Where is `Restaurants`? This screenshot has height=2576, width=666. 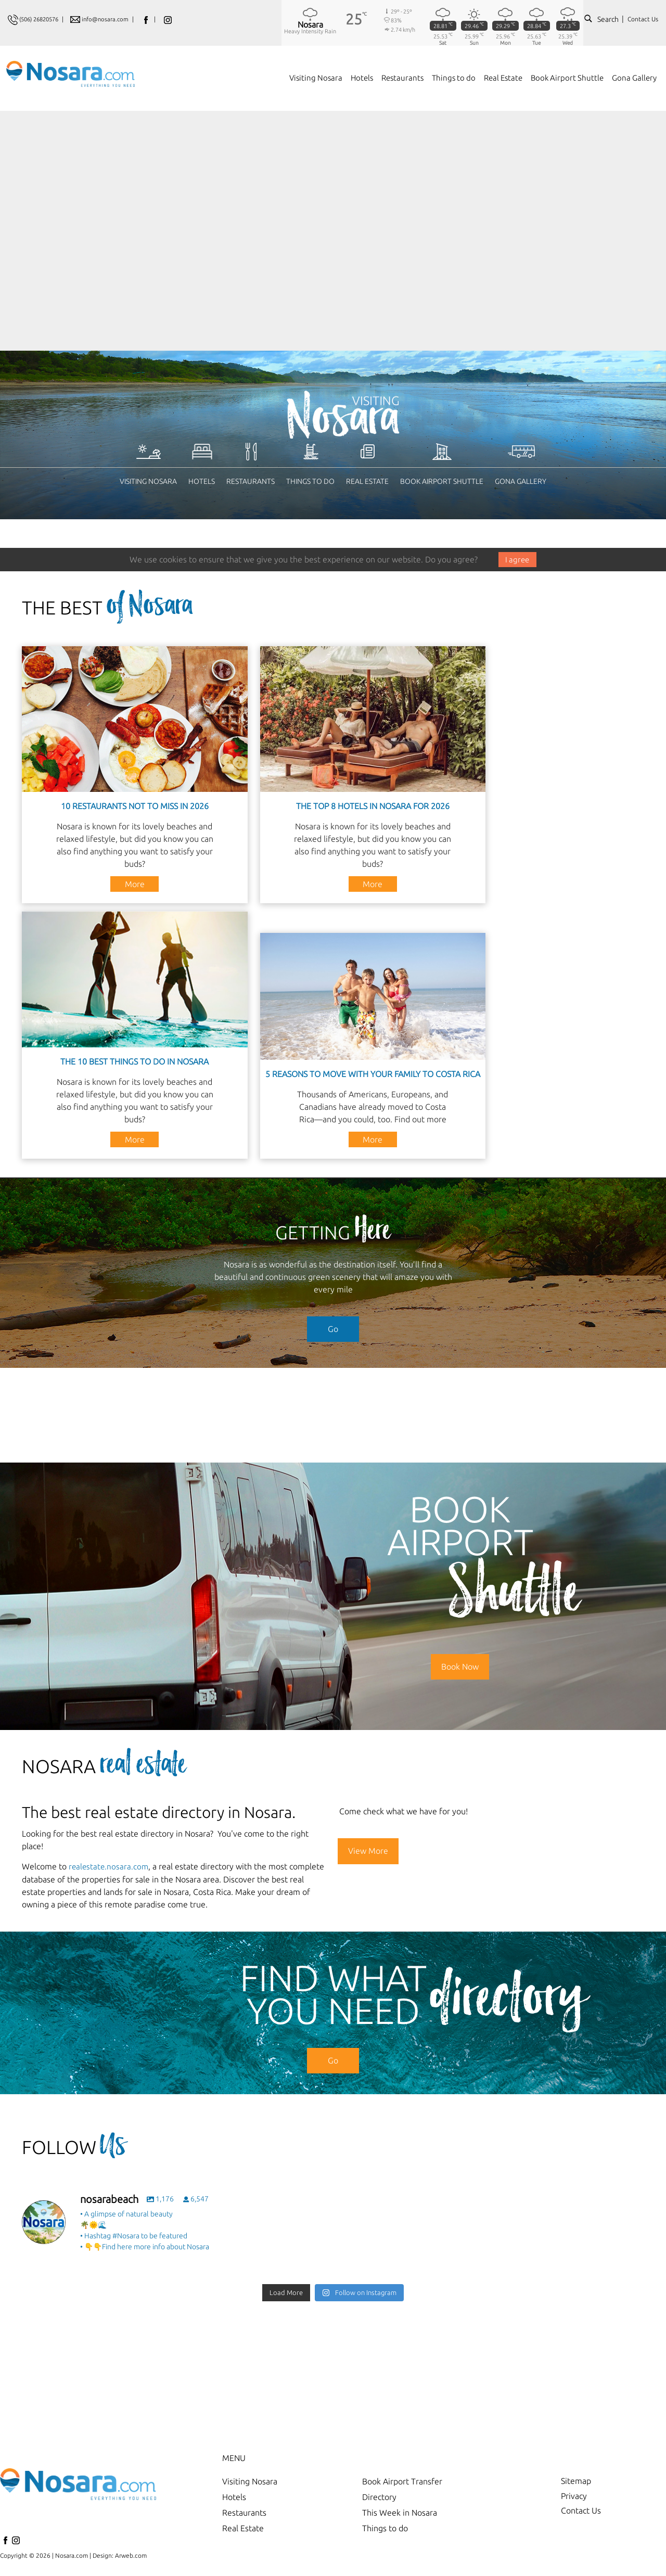
Restaurants is located at coordinates (250, 481).